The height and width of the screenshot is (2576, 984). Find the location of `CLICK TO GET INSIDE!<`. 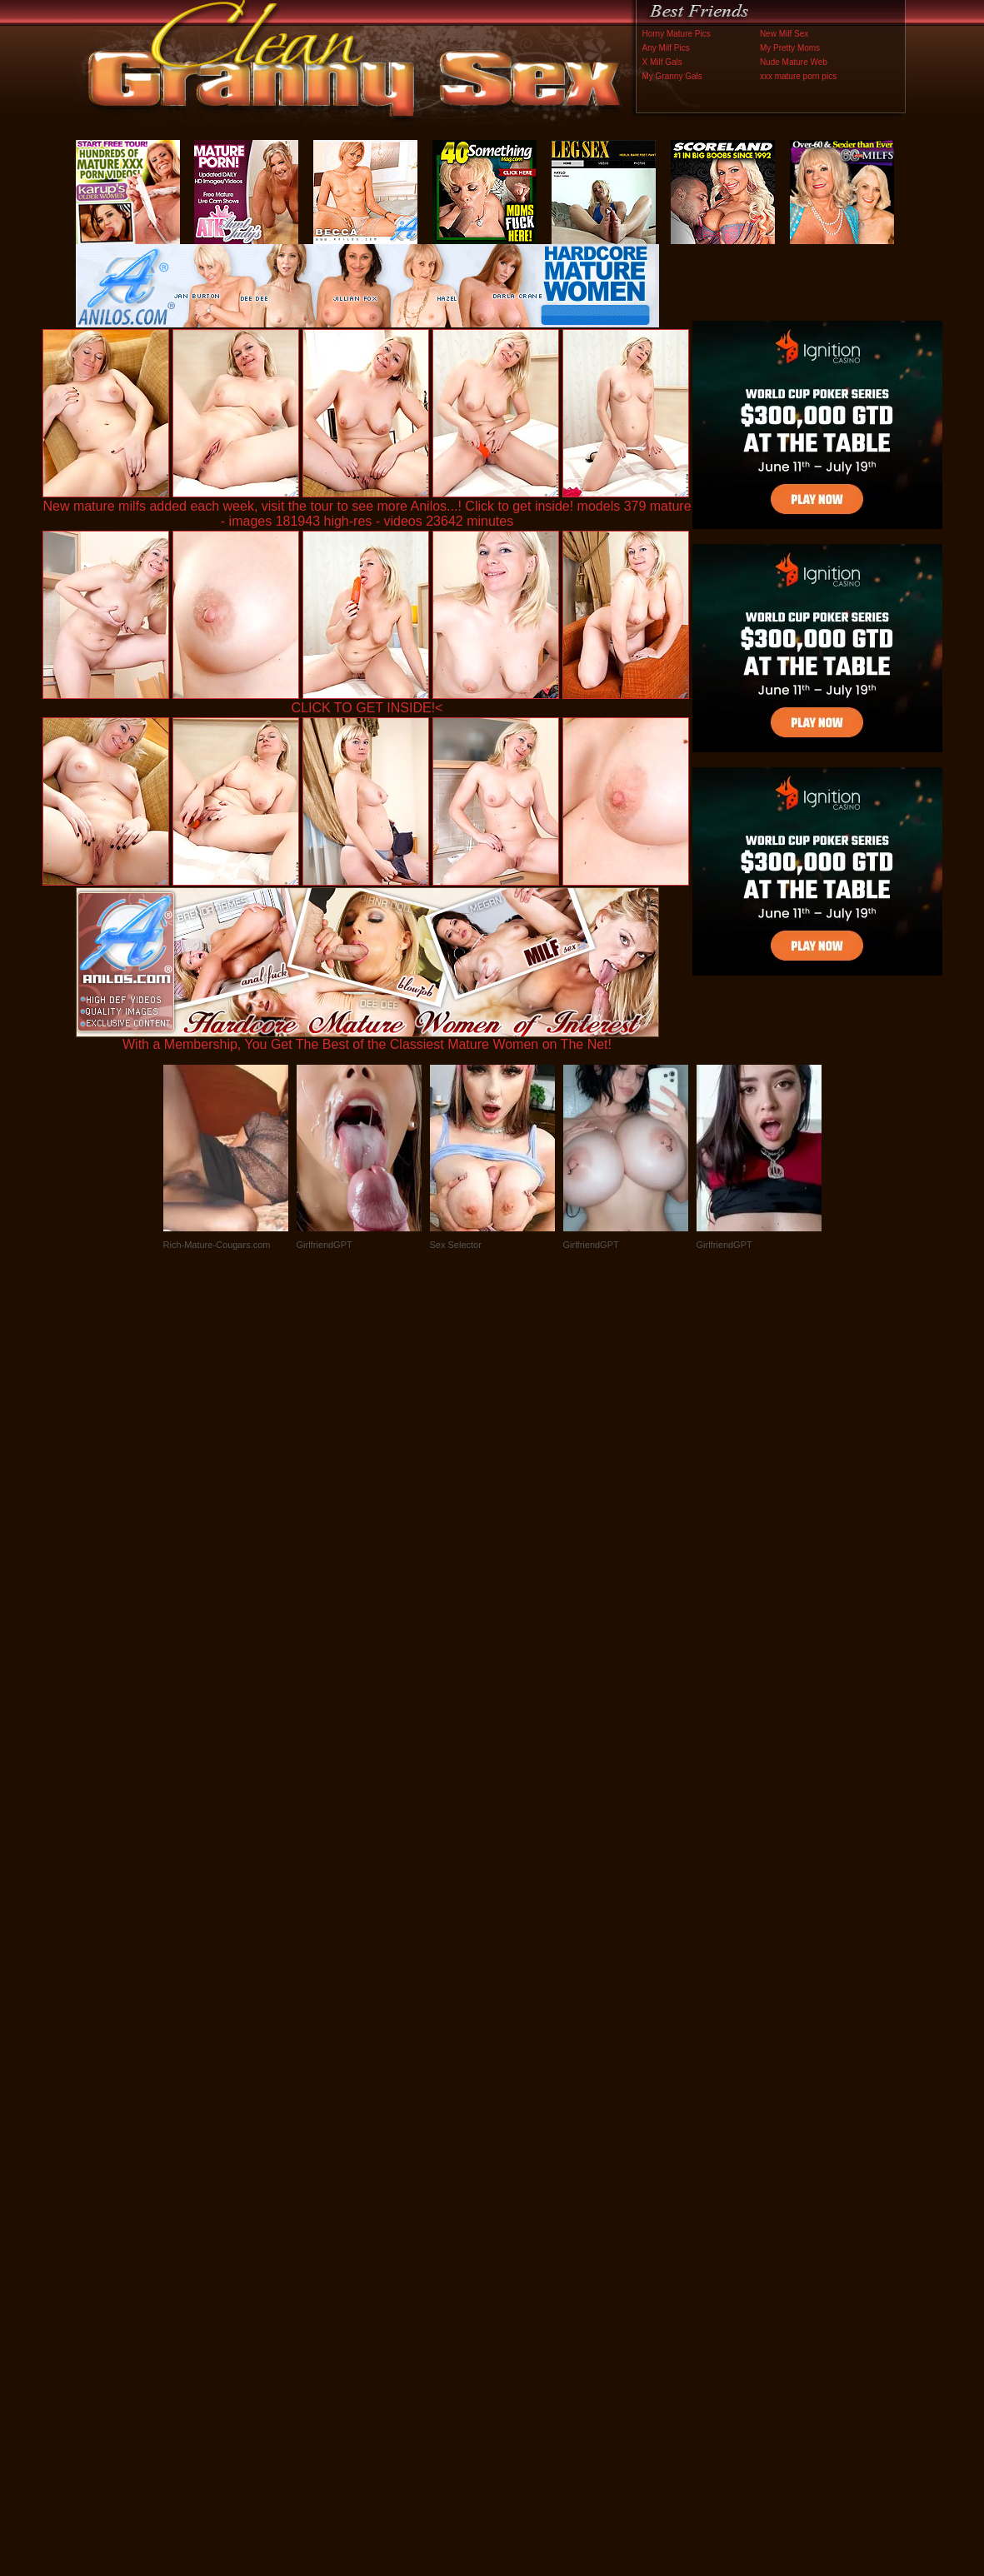

CLICK TO GET INSIDE!< is located at coordinates (367, 708).